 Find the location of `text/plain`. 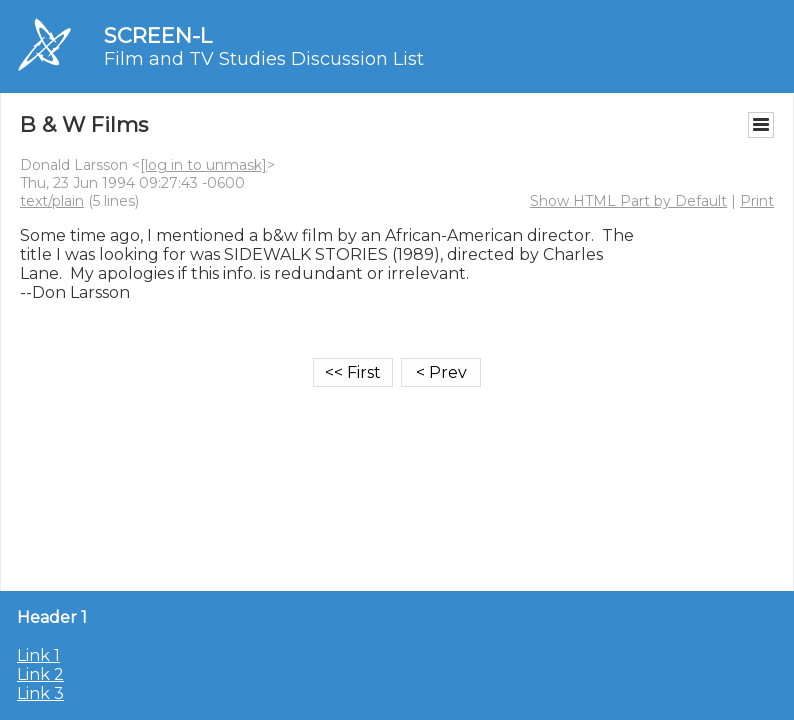

text/plain is located at coordinates (52, 201).